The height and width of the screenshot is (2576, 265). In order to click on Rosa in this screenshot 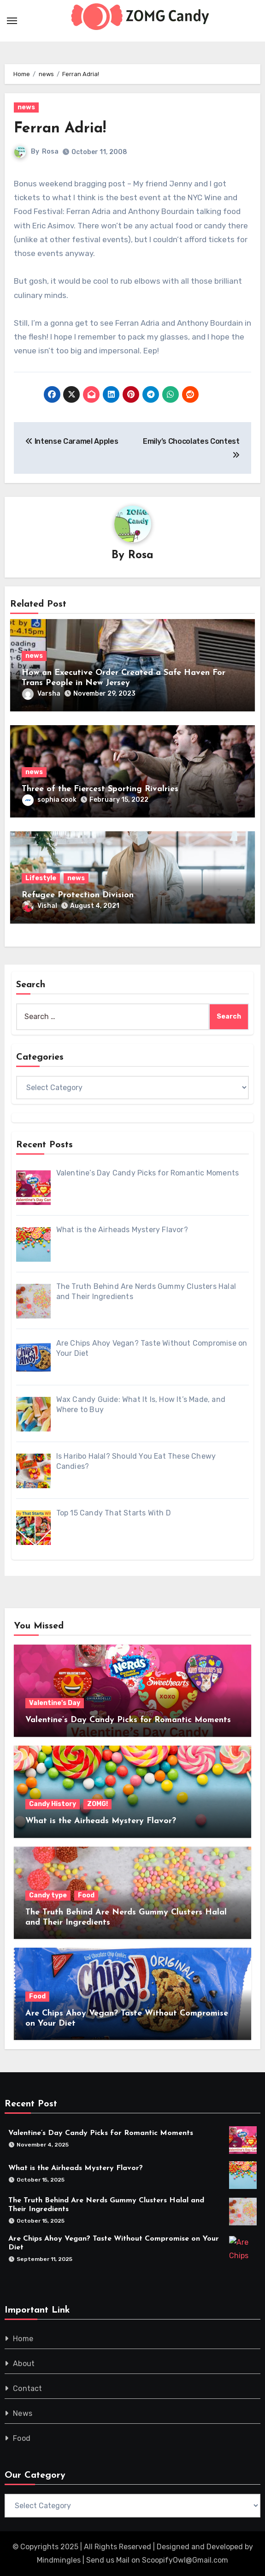, I will do `click(50, 151)`.